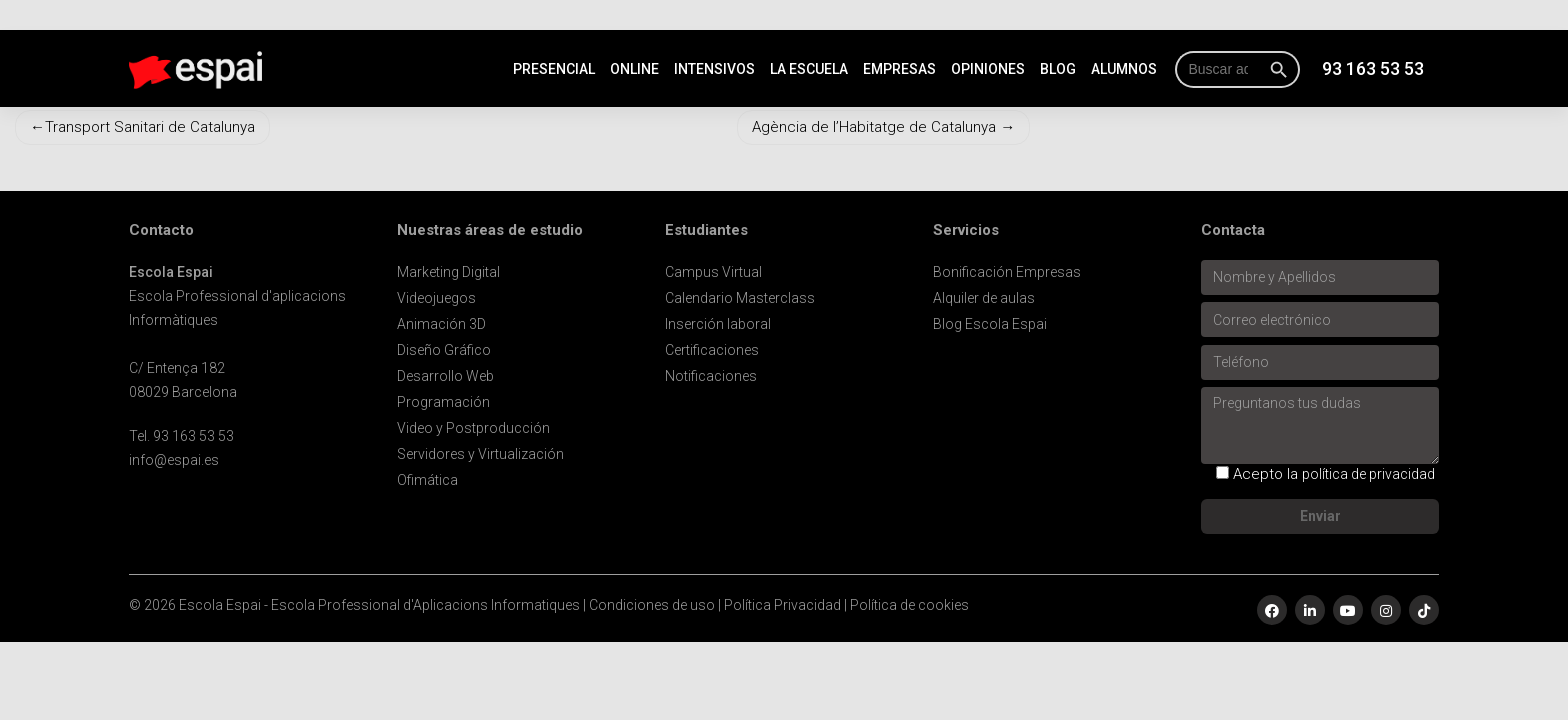 The height and width of the screenshot is (720, 1568). What do you see at coordinates (909, 605) in the screenshot?
I see `Política de cookies` at bounding box center [909, 605].